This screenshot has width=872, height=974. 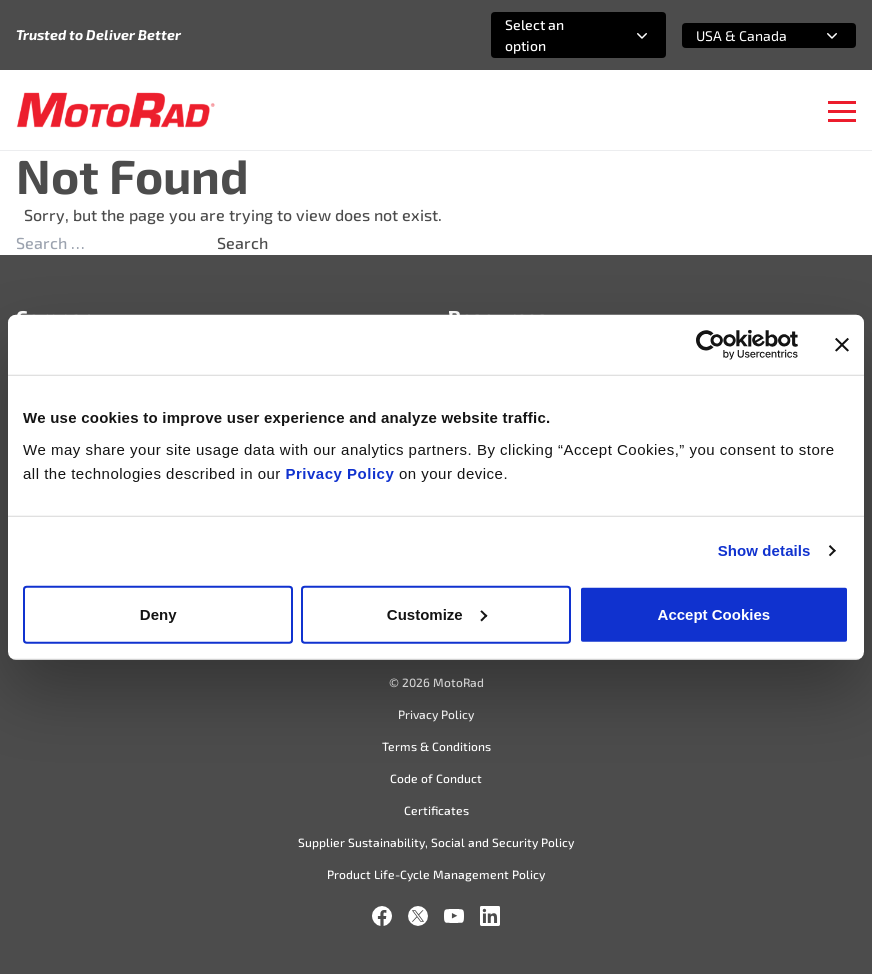 I want to click on Supplier Sustainability, Social and Security Policy, so click(x=436, y=842).